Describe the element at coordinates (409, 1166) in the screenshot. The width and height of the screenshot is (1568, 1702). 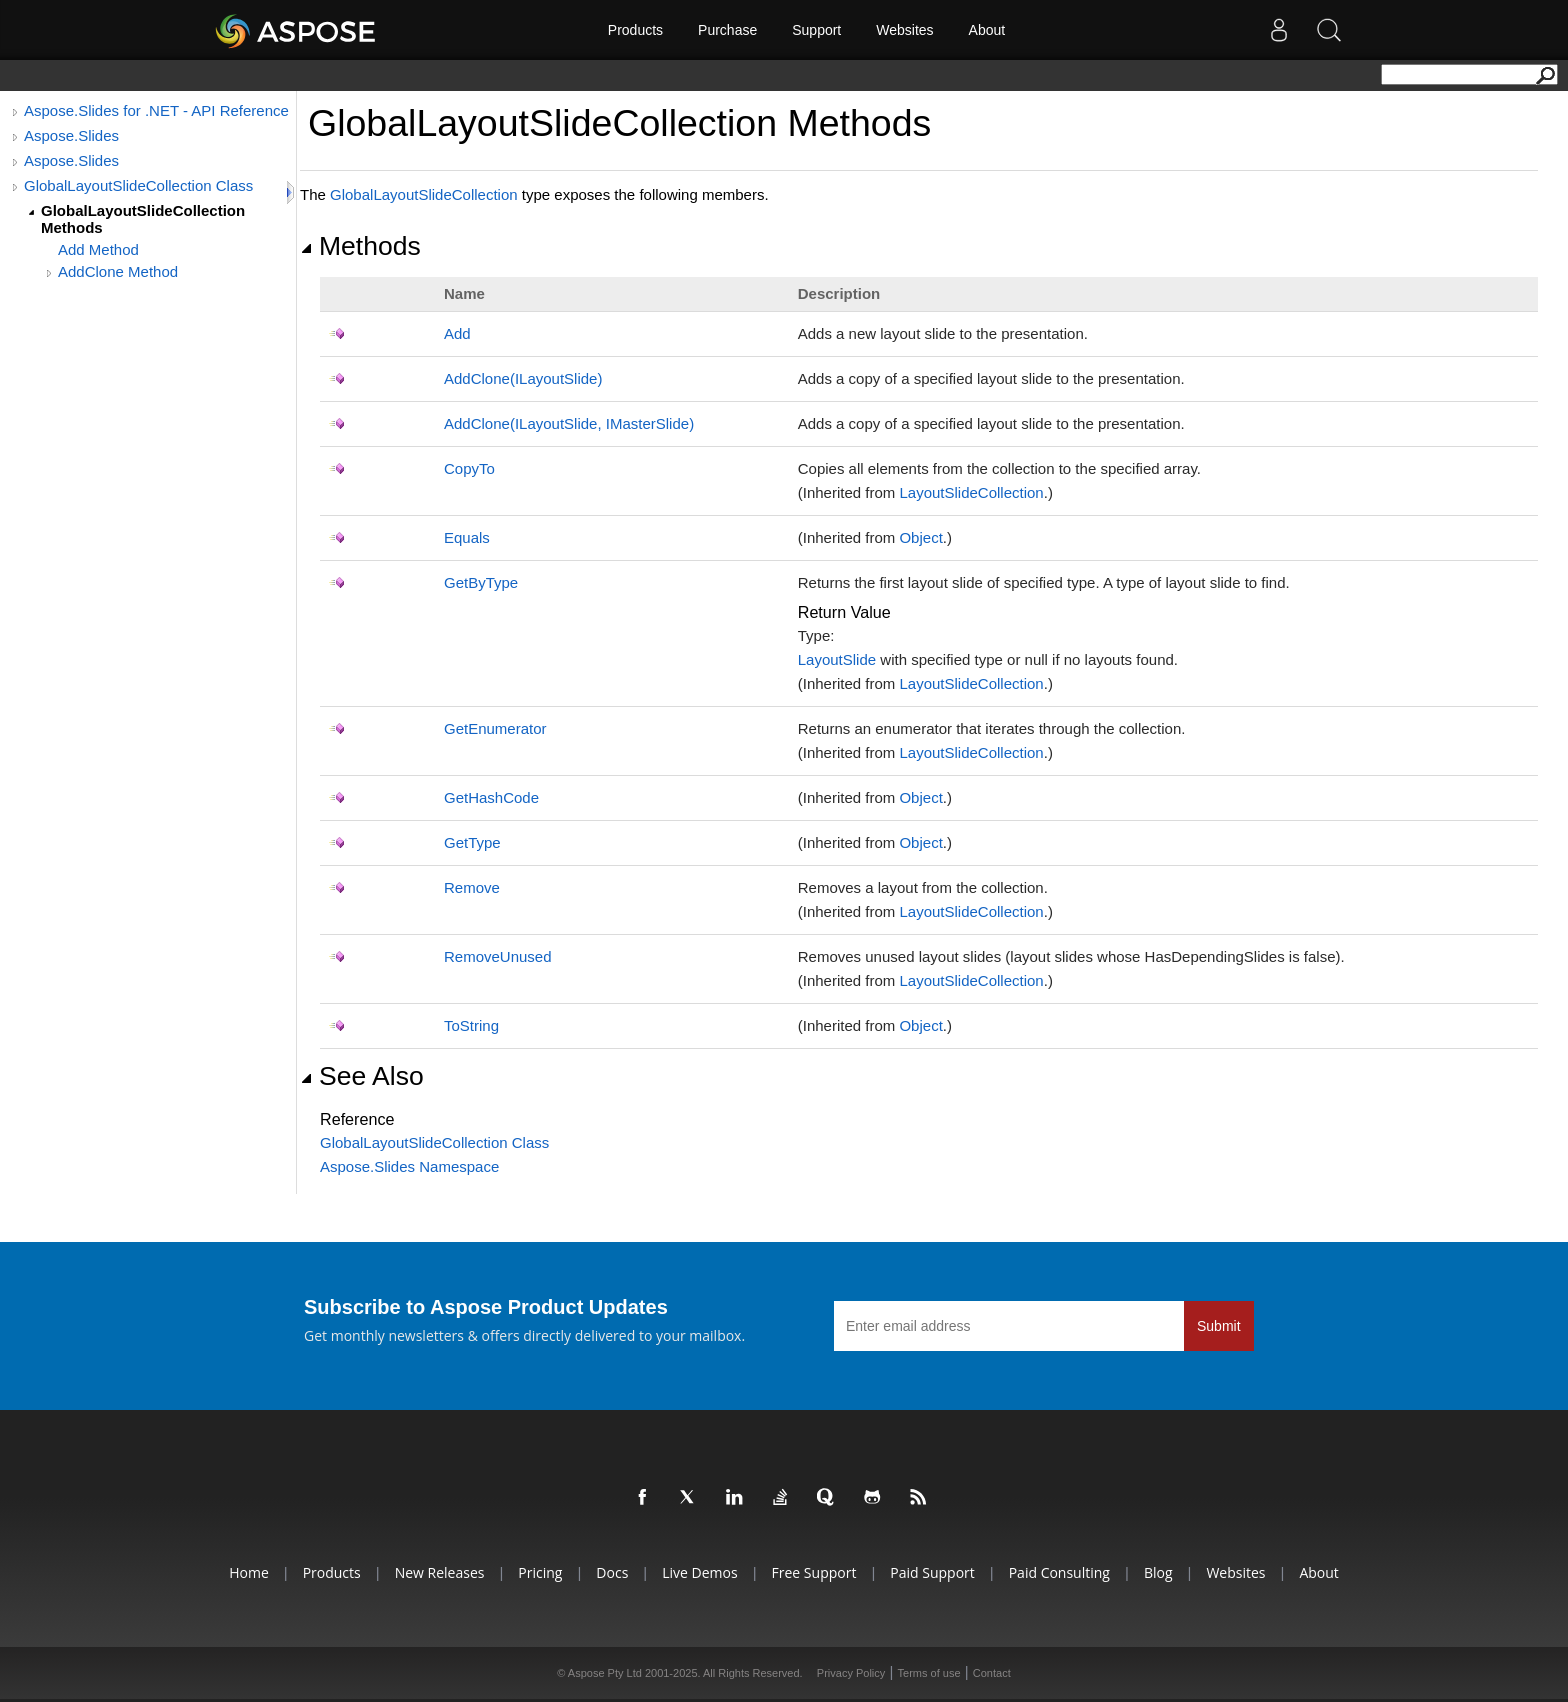
I see `Aspose.Slides Namespace` at that location.